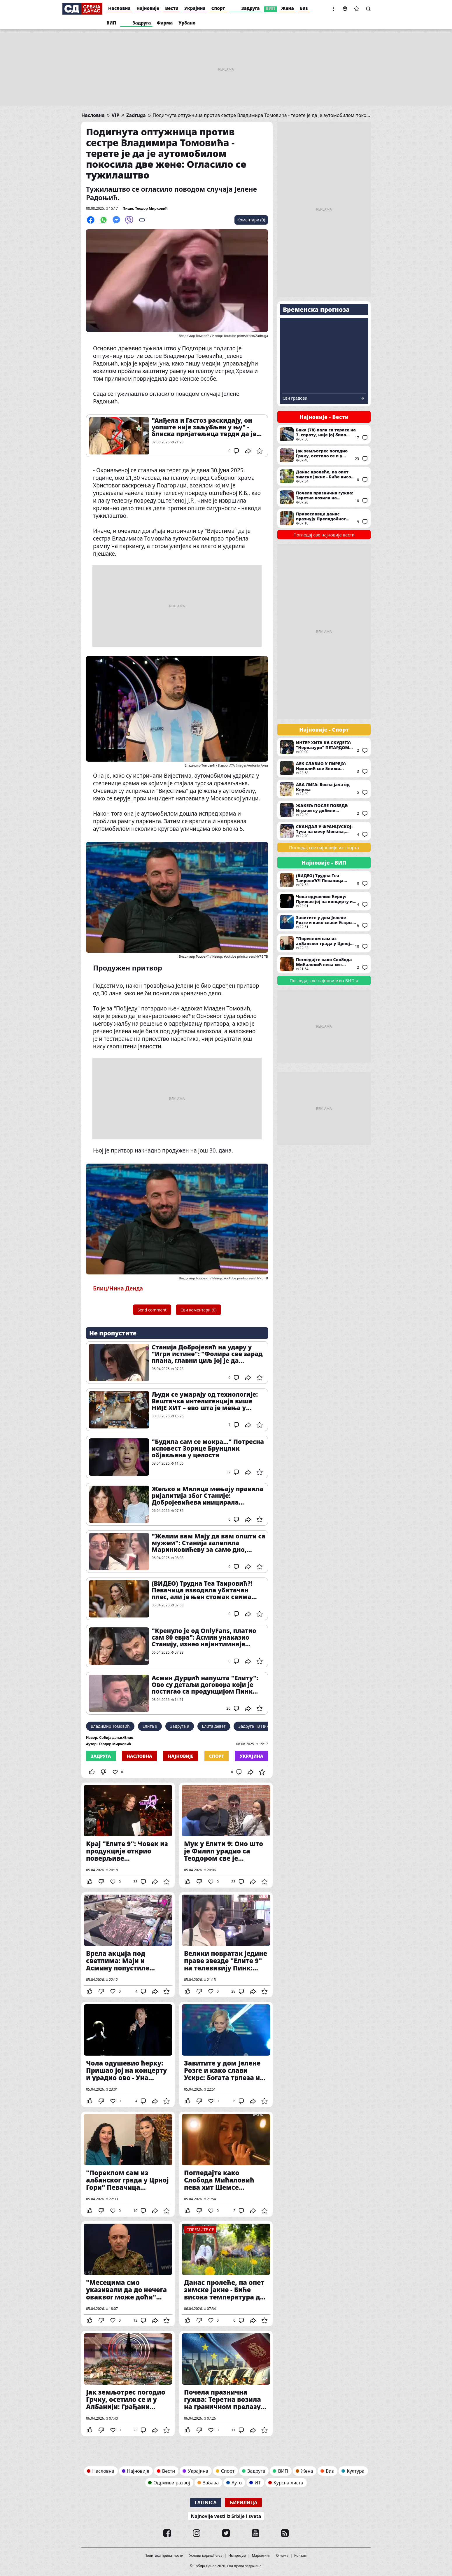  Describe the element at coordinates (202, 1590) in the screenshot. I see `(ВИДЕО) Трудна Теа Таировић?! Певачица изводила убитачан плес, али је њен стомак свима запао за око` at that location.